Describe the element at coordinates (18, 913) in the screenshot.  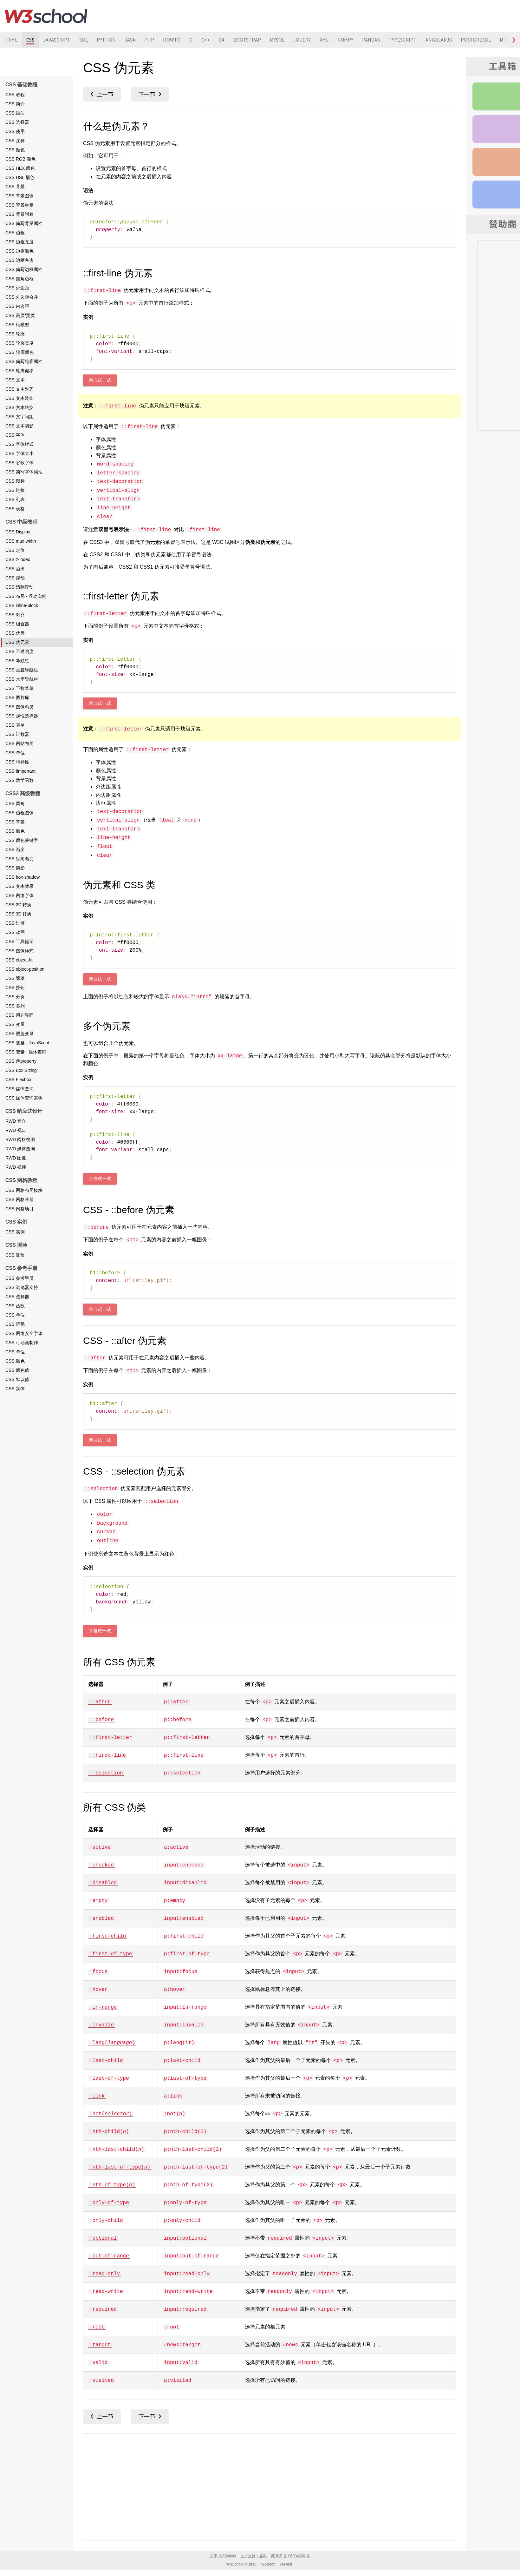
I see `CSS 3D 转换` at that location.